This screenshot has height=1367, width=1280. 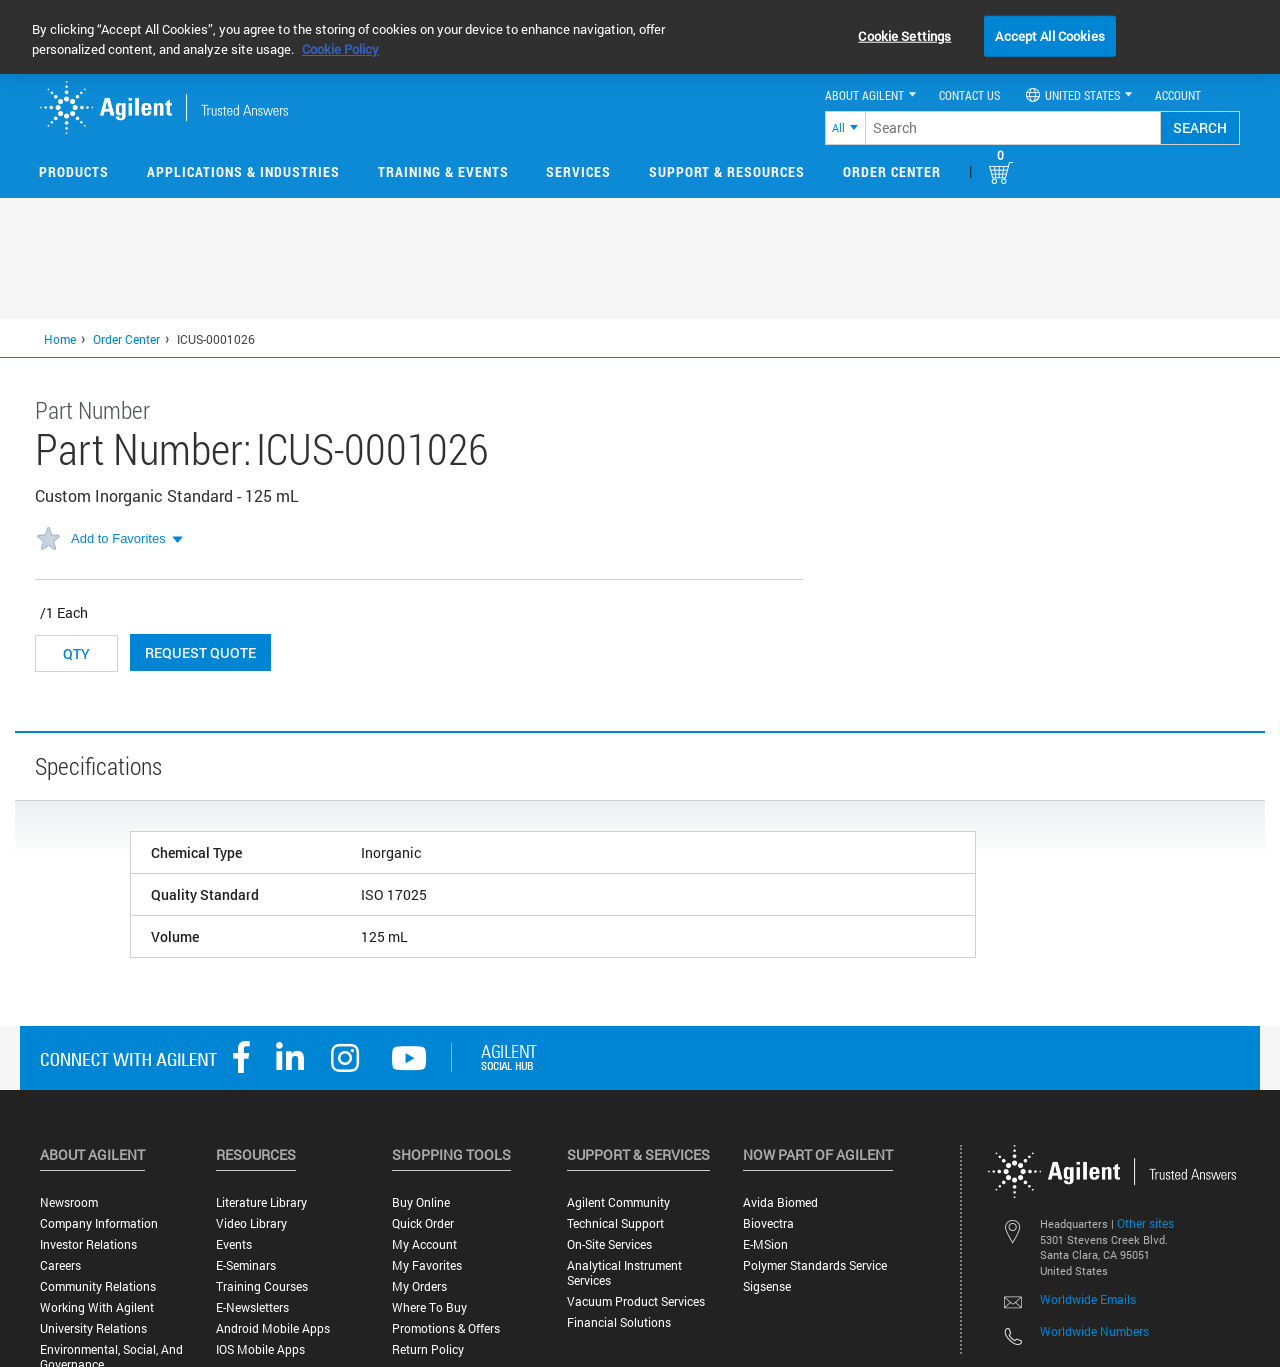 I want to click on Support & Resources, so click(x=727, y=171).